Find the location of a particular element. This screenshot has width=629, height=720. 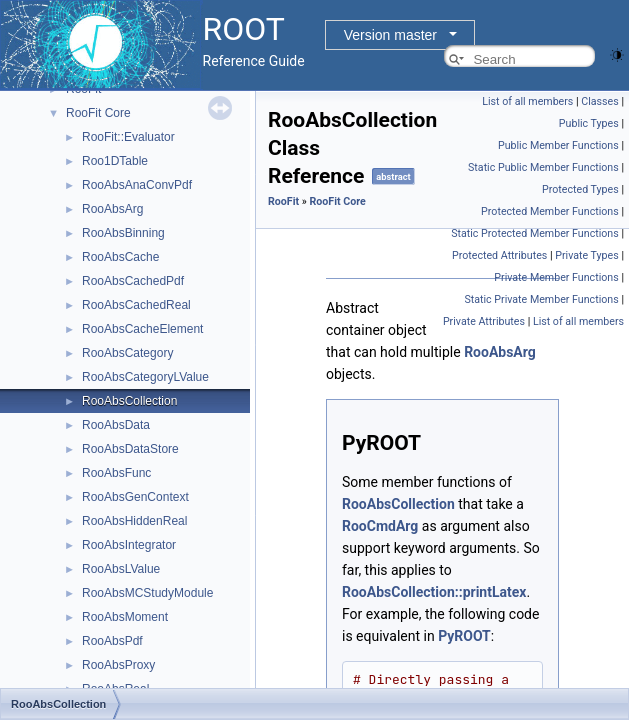

RooAbsCollection is located at coordinates (129, 401).